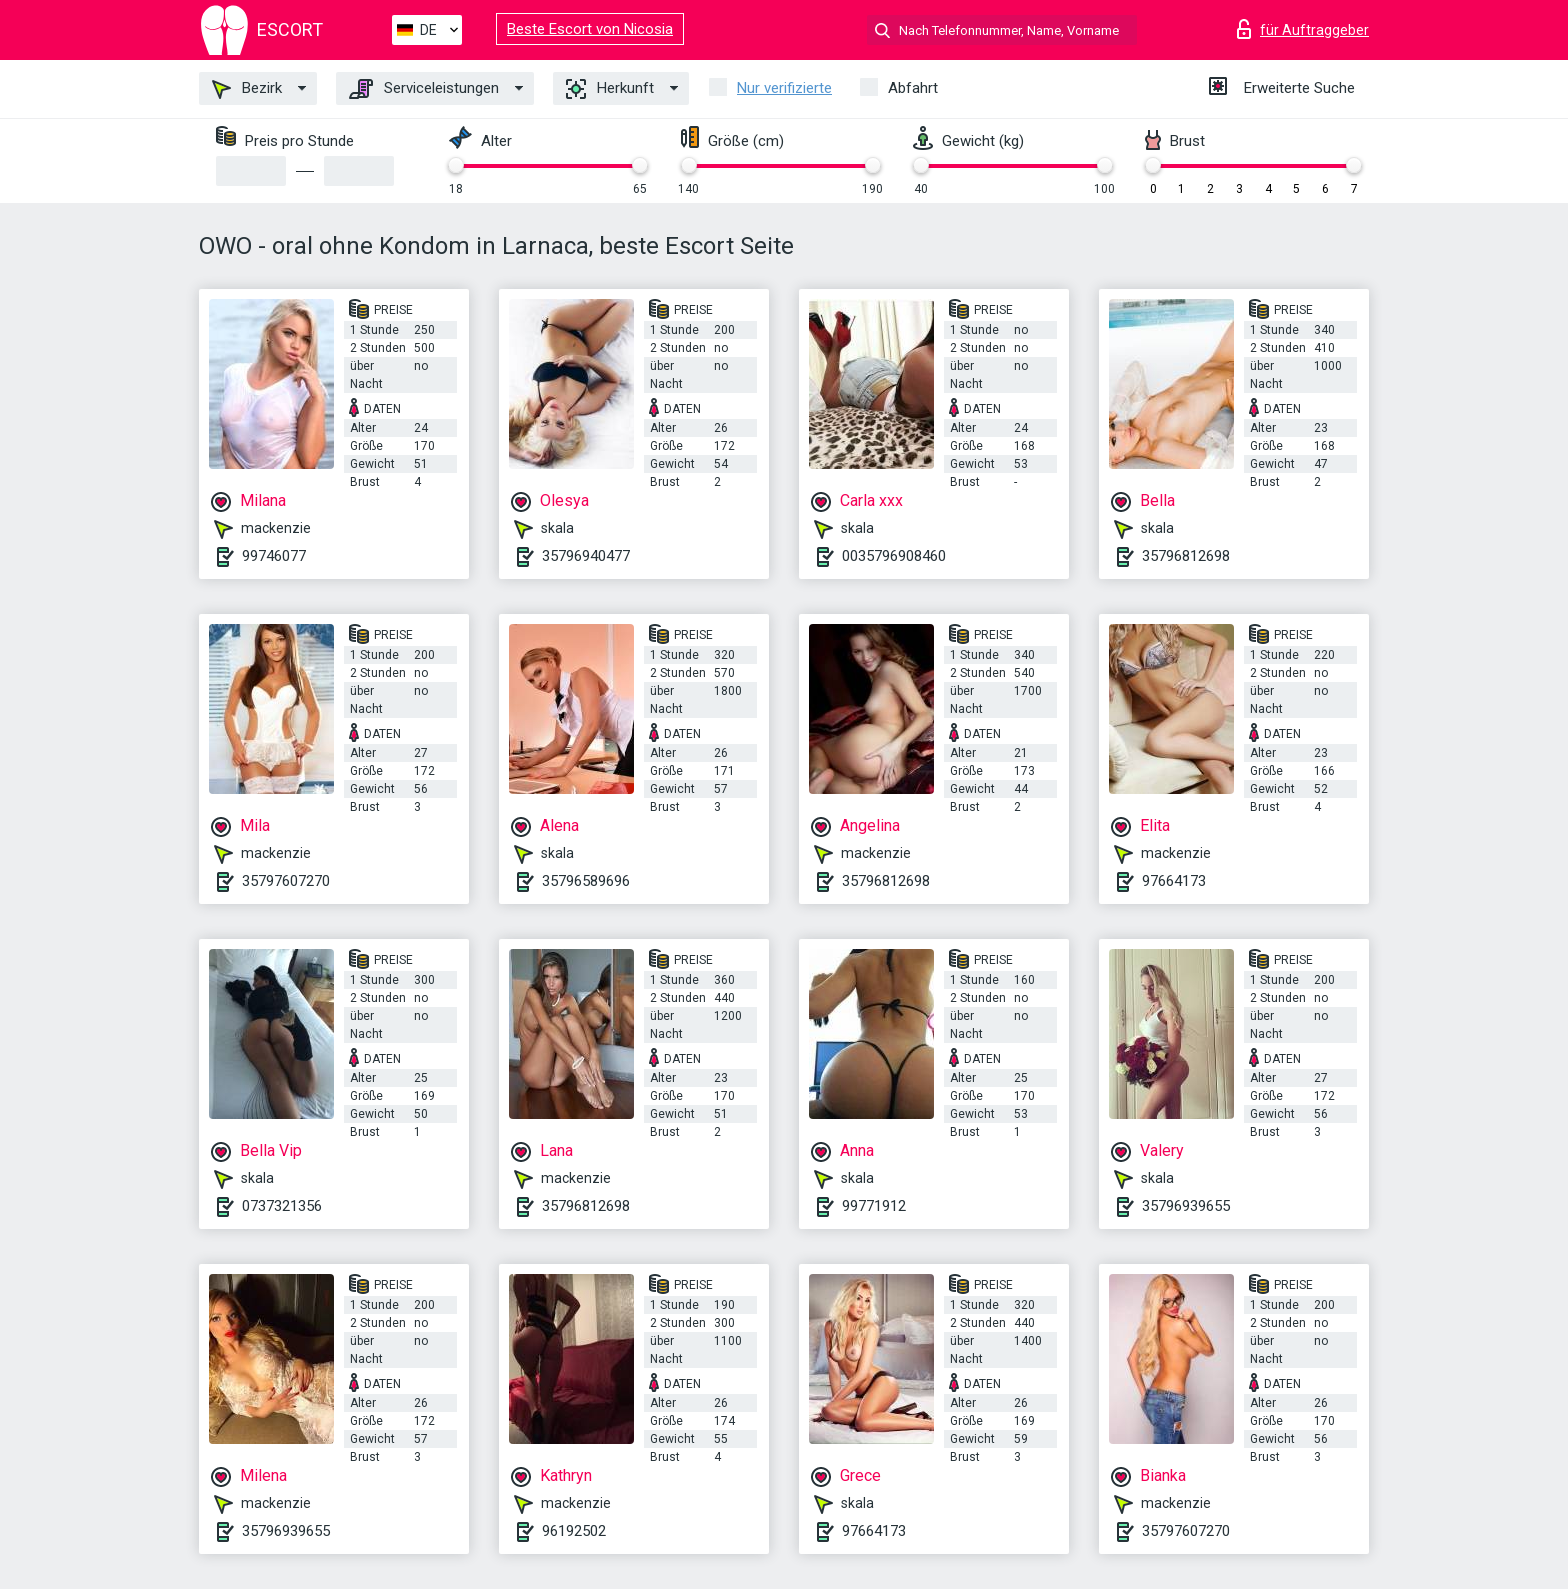  What do you see at coordinates (247, 89) in the screenshot?
I see `Bezirk` at bounding box center [247, 89].